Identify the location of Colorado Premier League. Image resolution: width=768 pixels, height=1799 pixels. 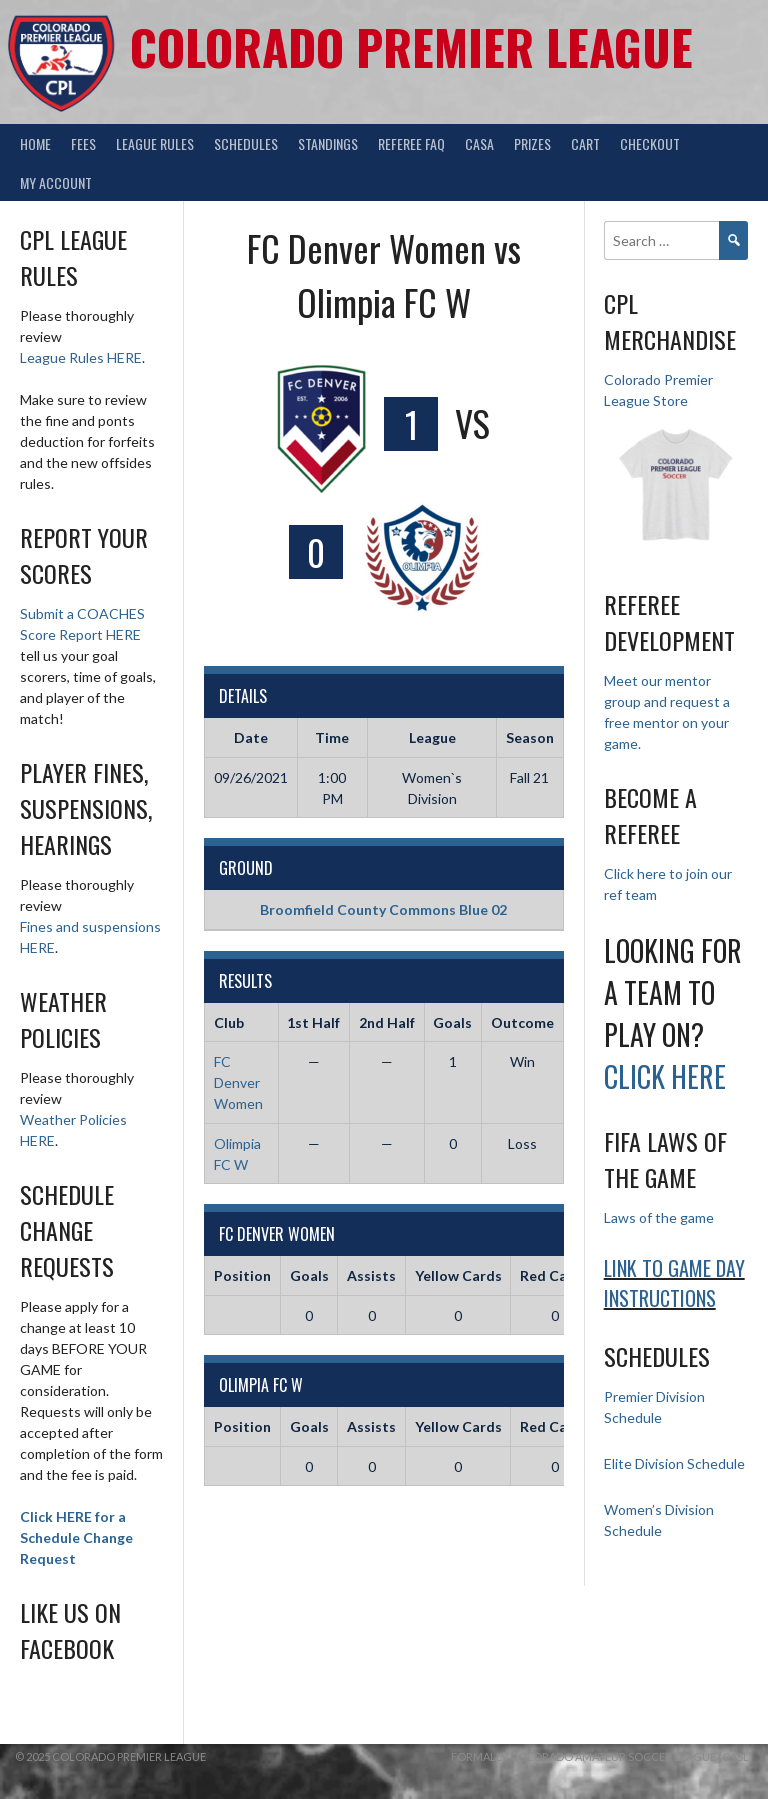
(411, 46).